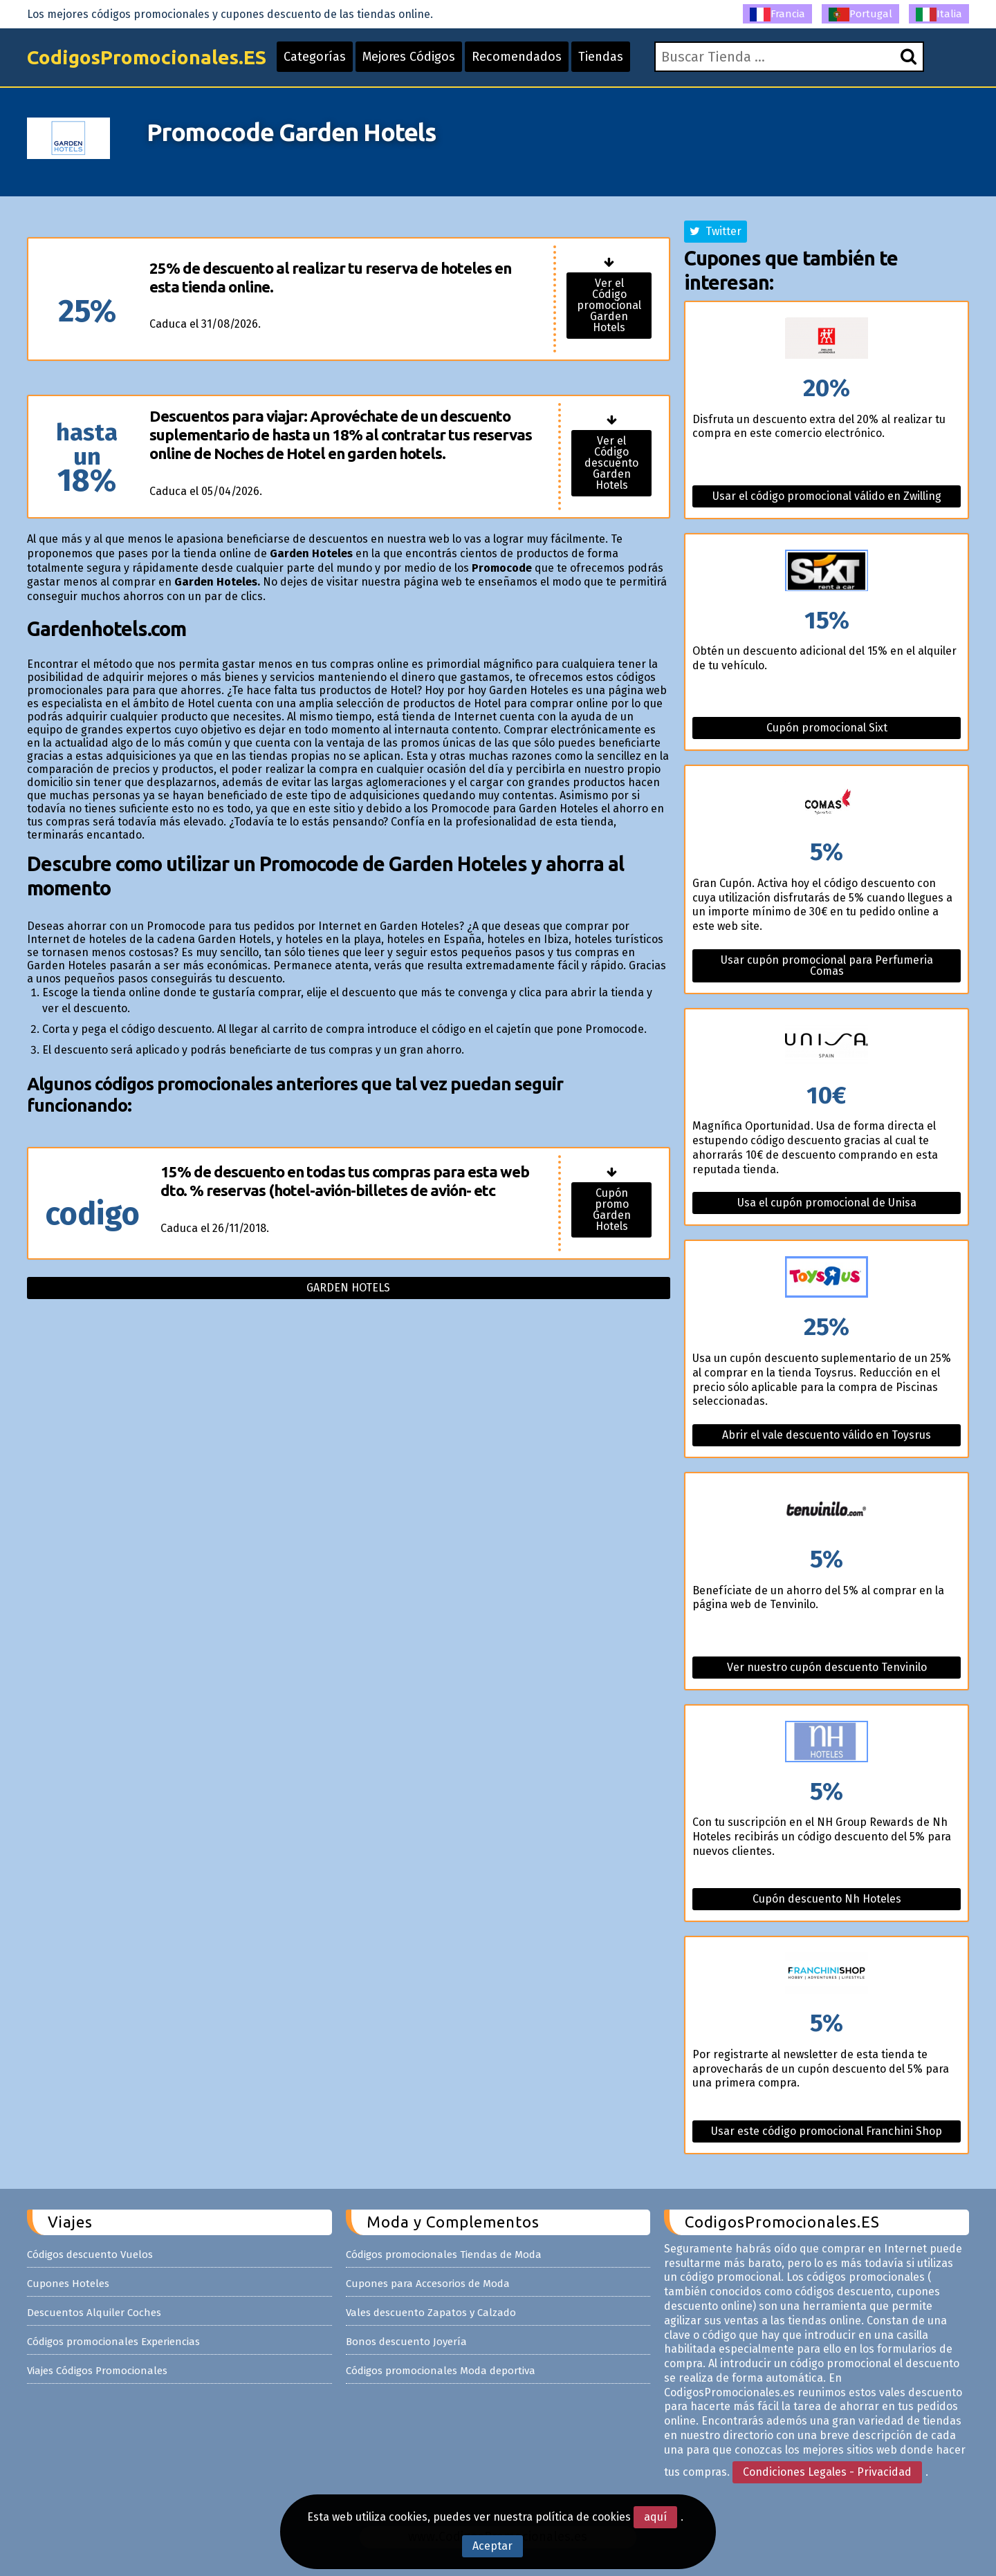 The width and height of the screenshot is (996, 2576). Describe the element at coordinates (827, 2472) in the screenshot. I see `Condiciones Legales - Privacidad` at that location.